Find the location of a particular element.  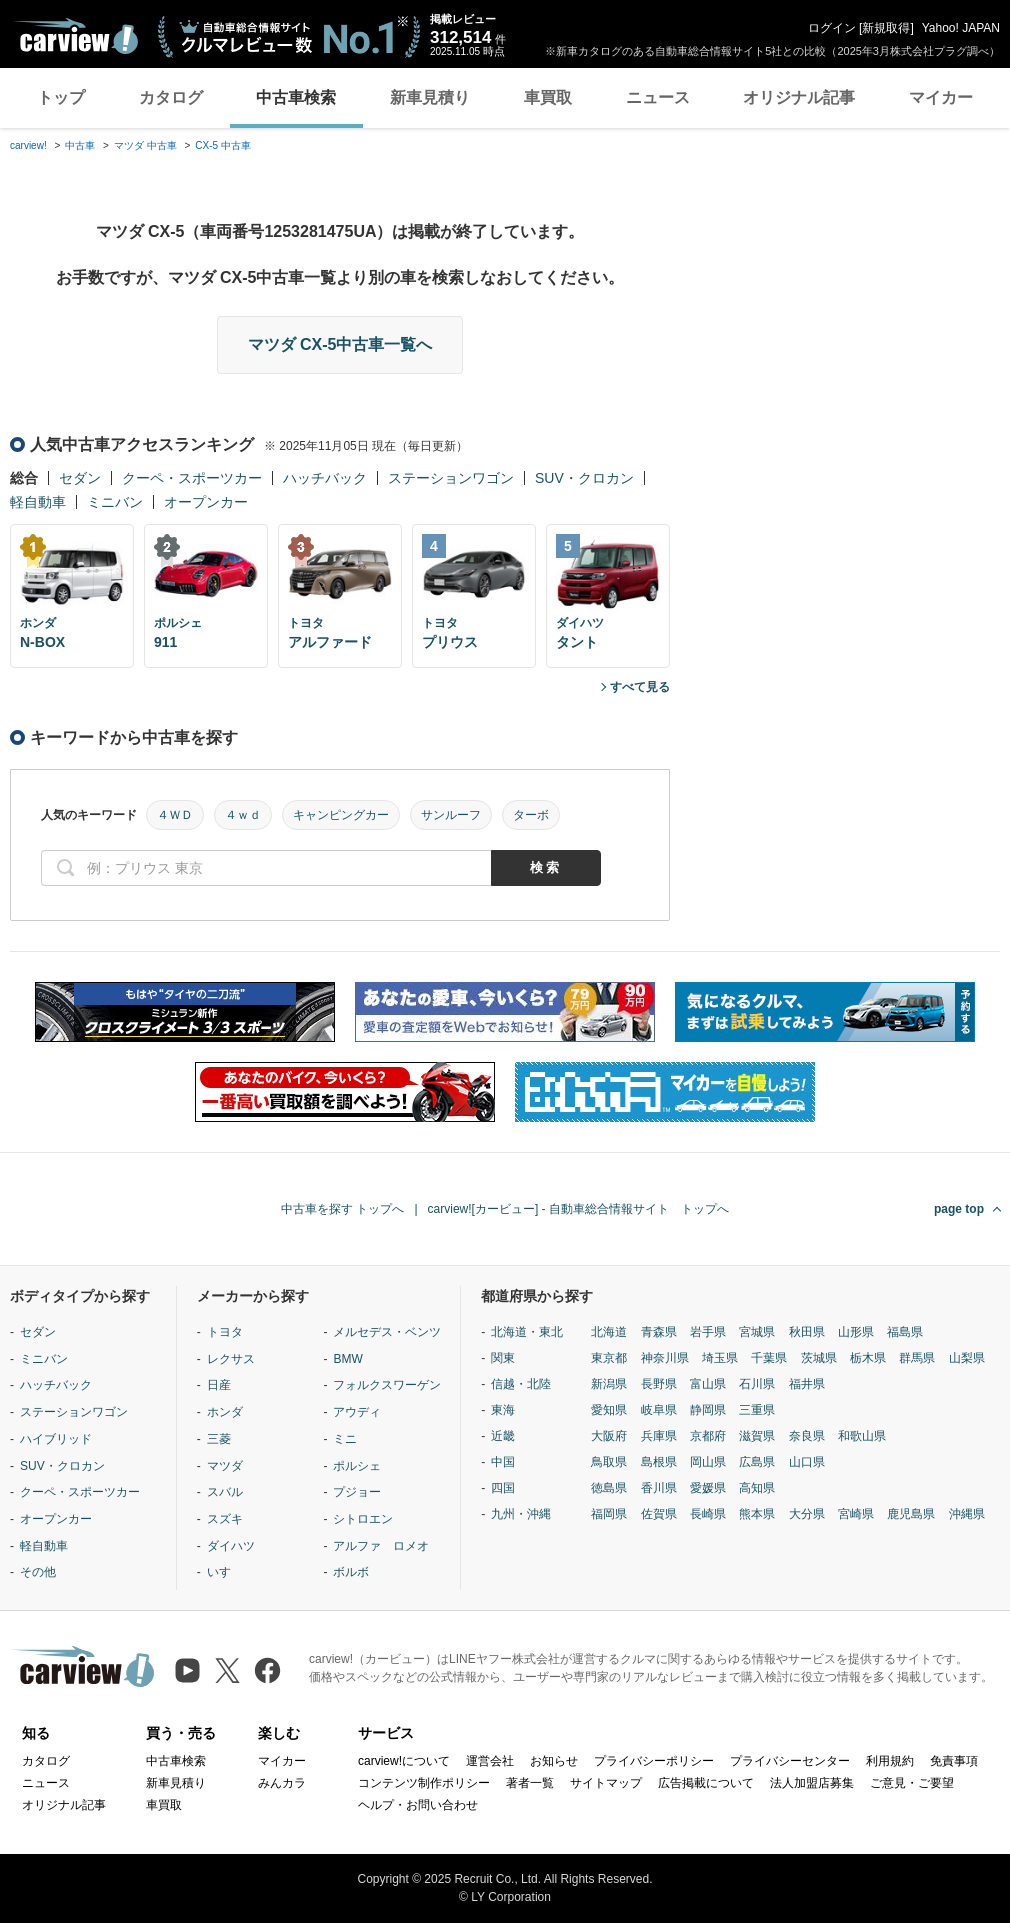

三菱 is located at coordinates (219, 1439).